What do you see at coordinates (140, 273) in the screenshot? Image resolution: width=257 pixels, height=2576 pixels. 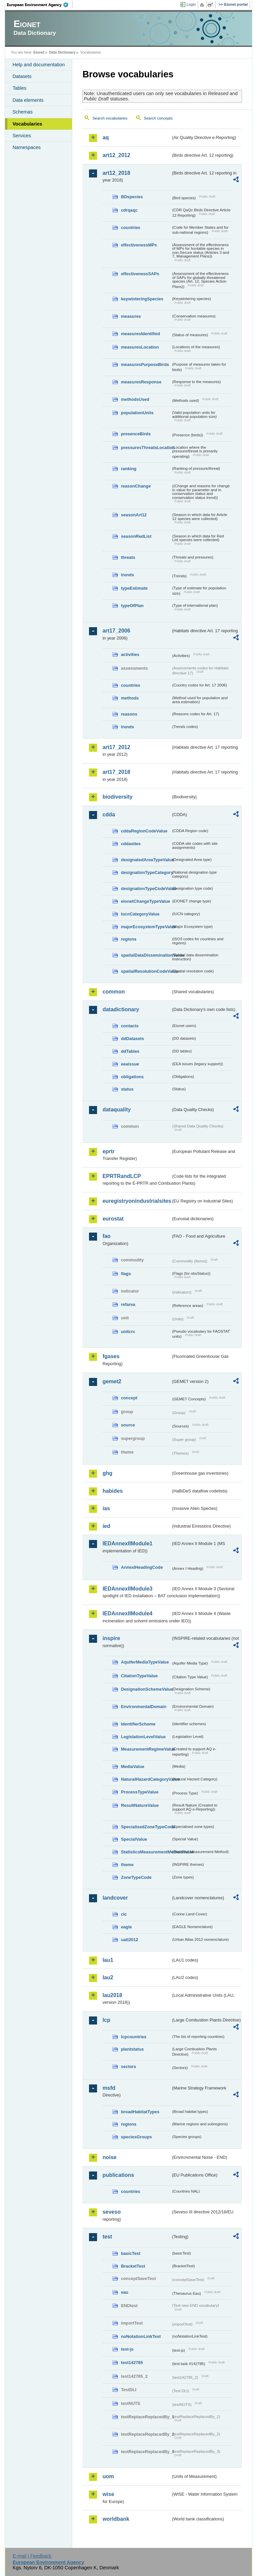 I see `effectivenessSAPs` at bounding box center [140, 273].